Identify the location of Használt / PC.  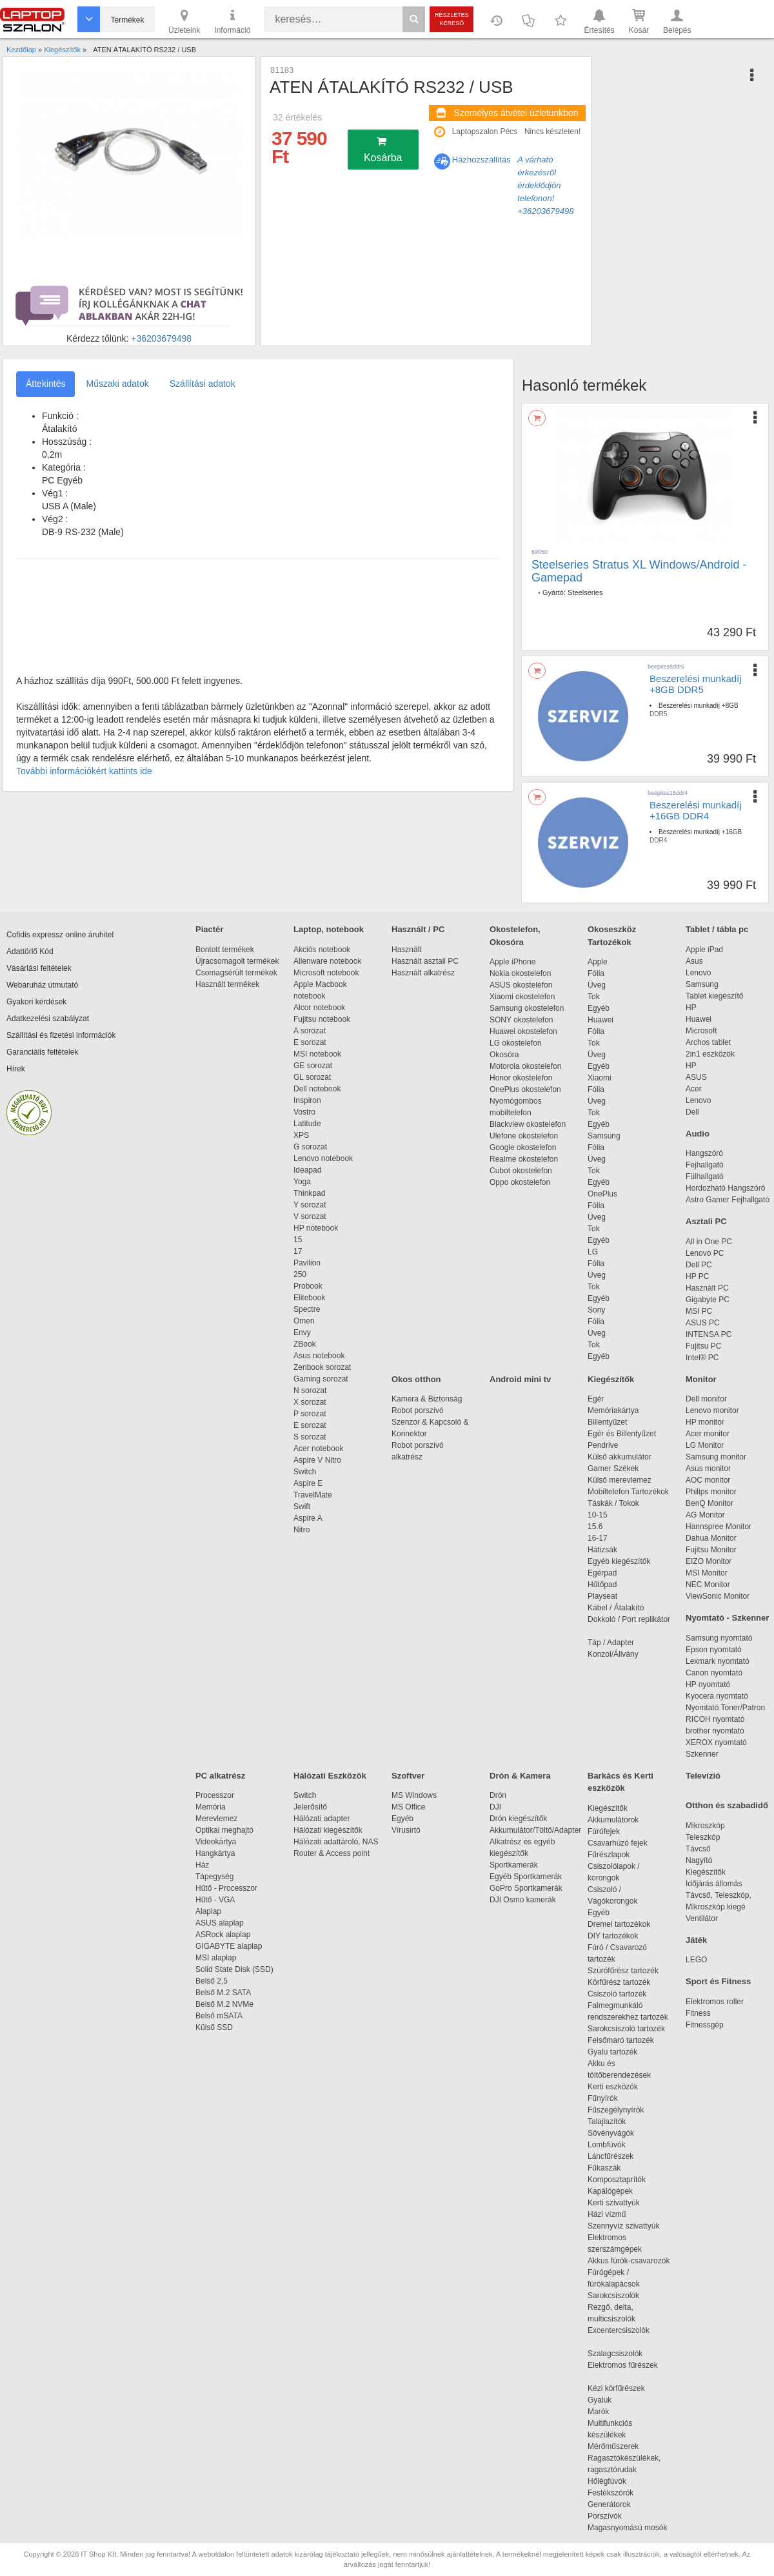
(418, 929).